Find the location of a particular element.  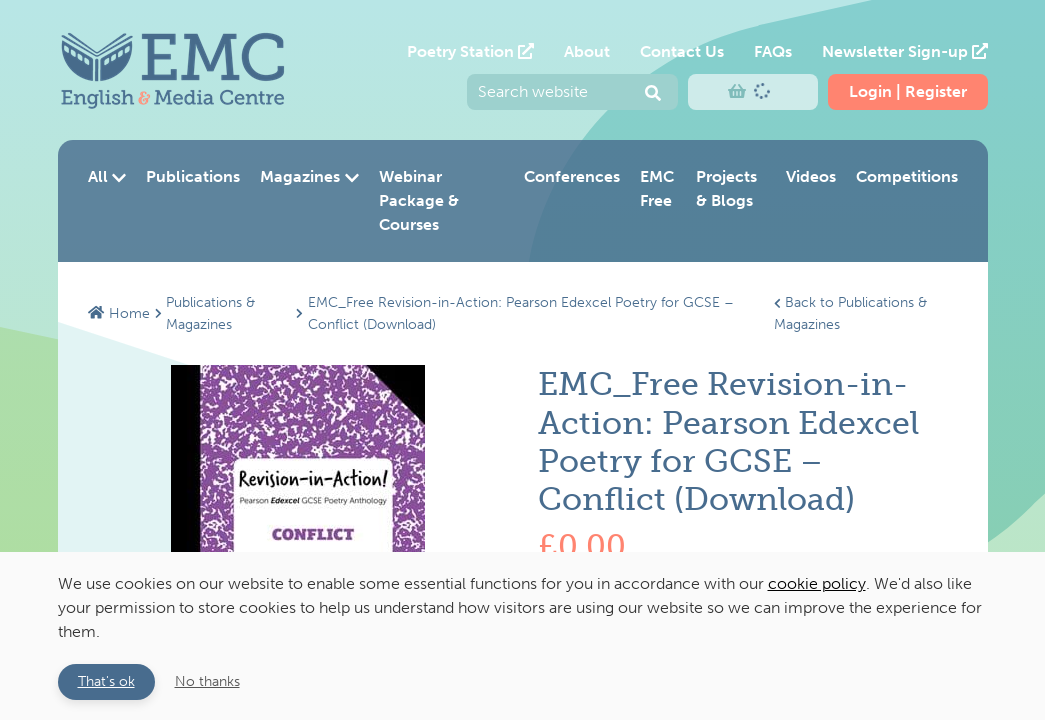

Videos is located at coordinates (811, 176).